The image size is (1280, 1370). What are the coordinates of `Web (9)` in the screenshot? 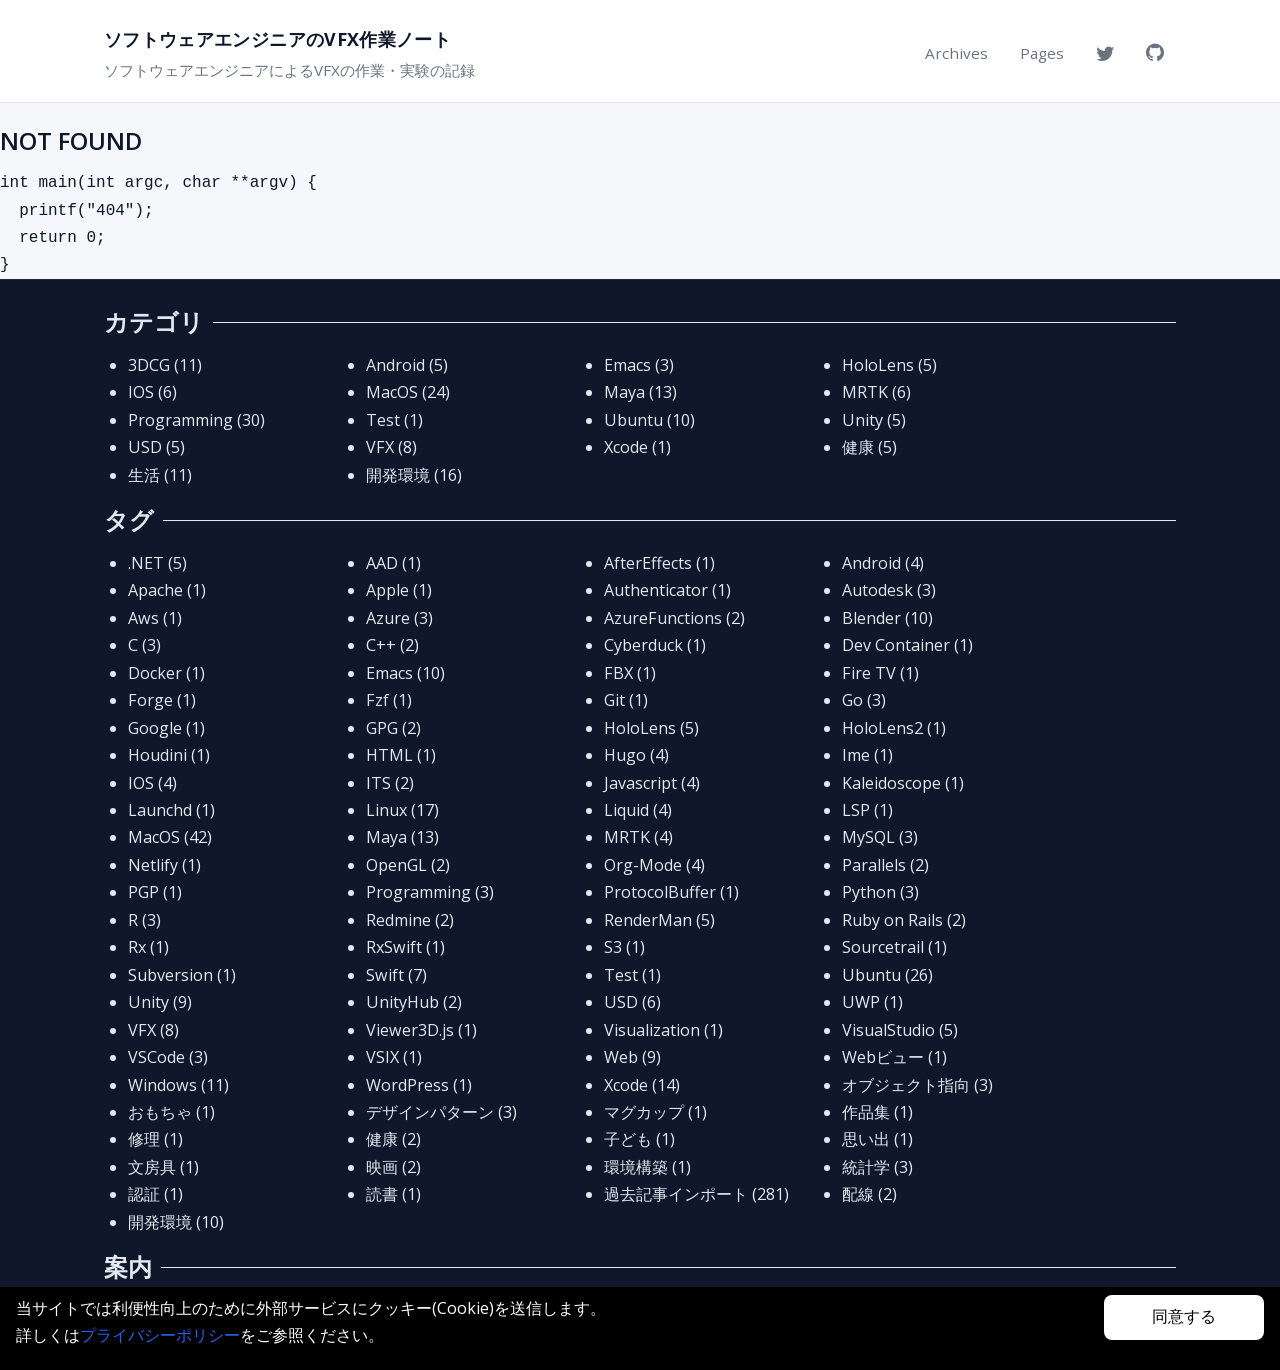 It's located at (632, 1057).